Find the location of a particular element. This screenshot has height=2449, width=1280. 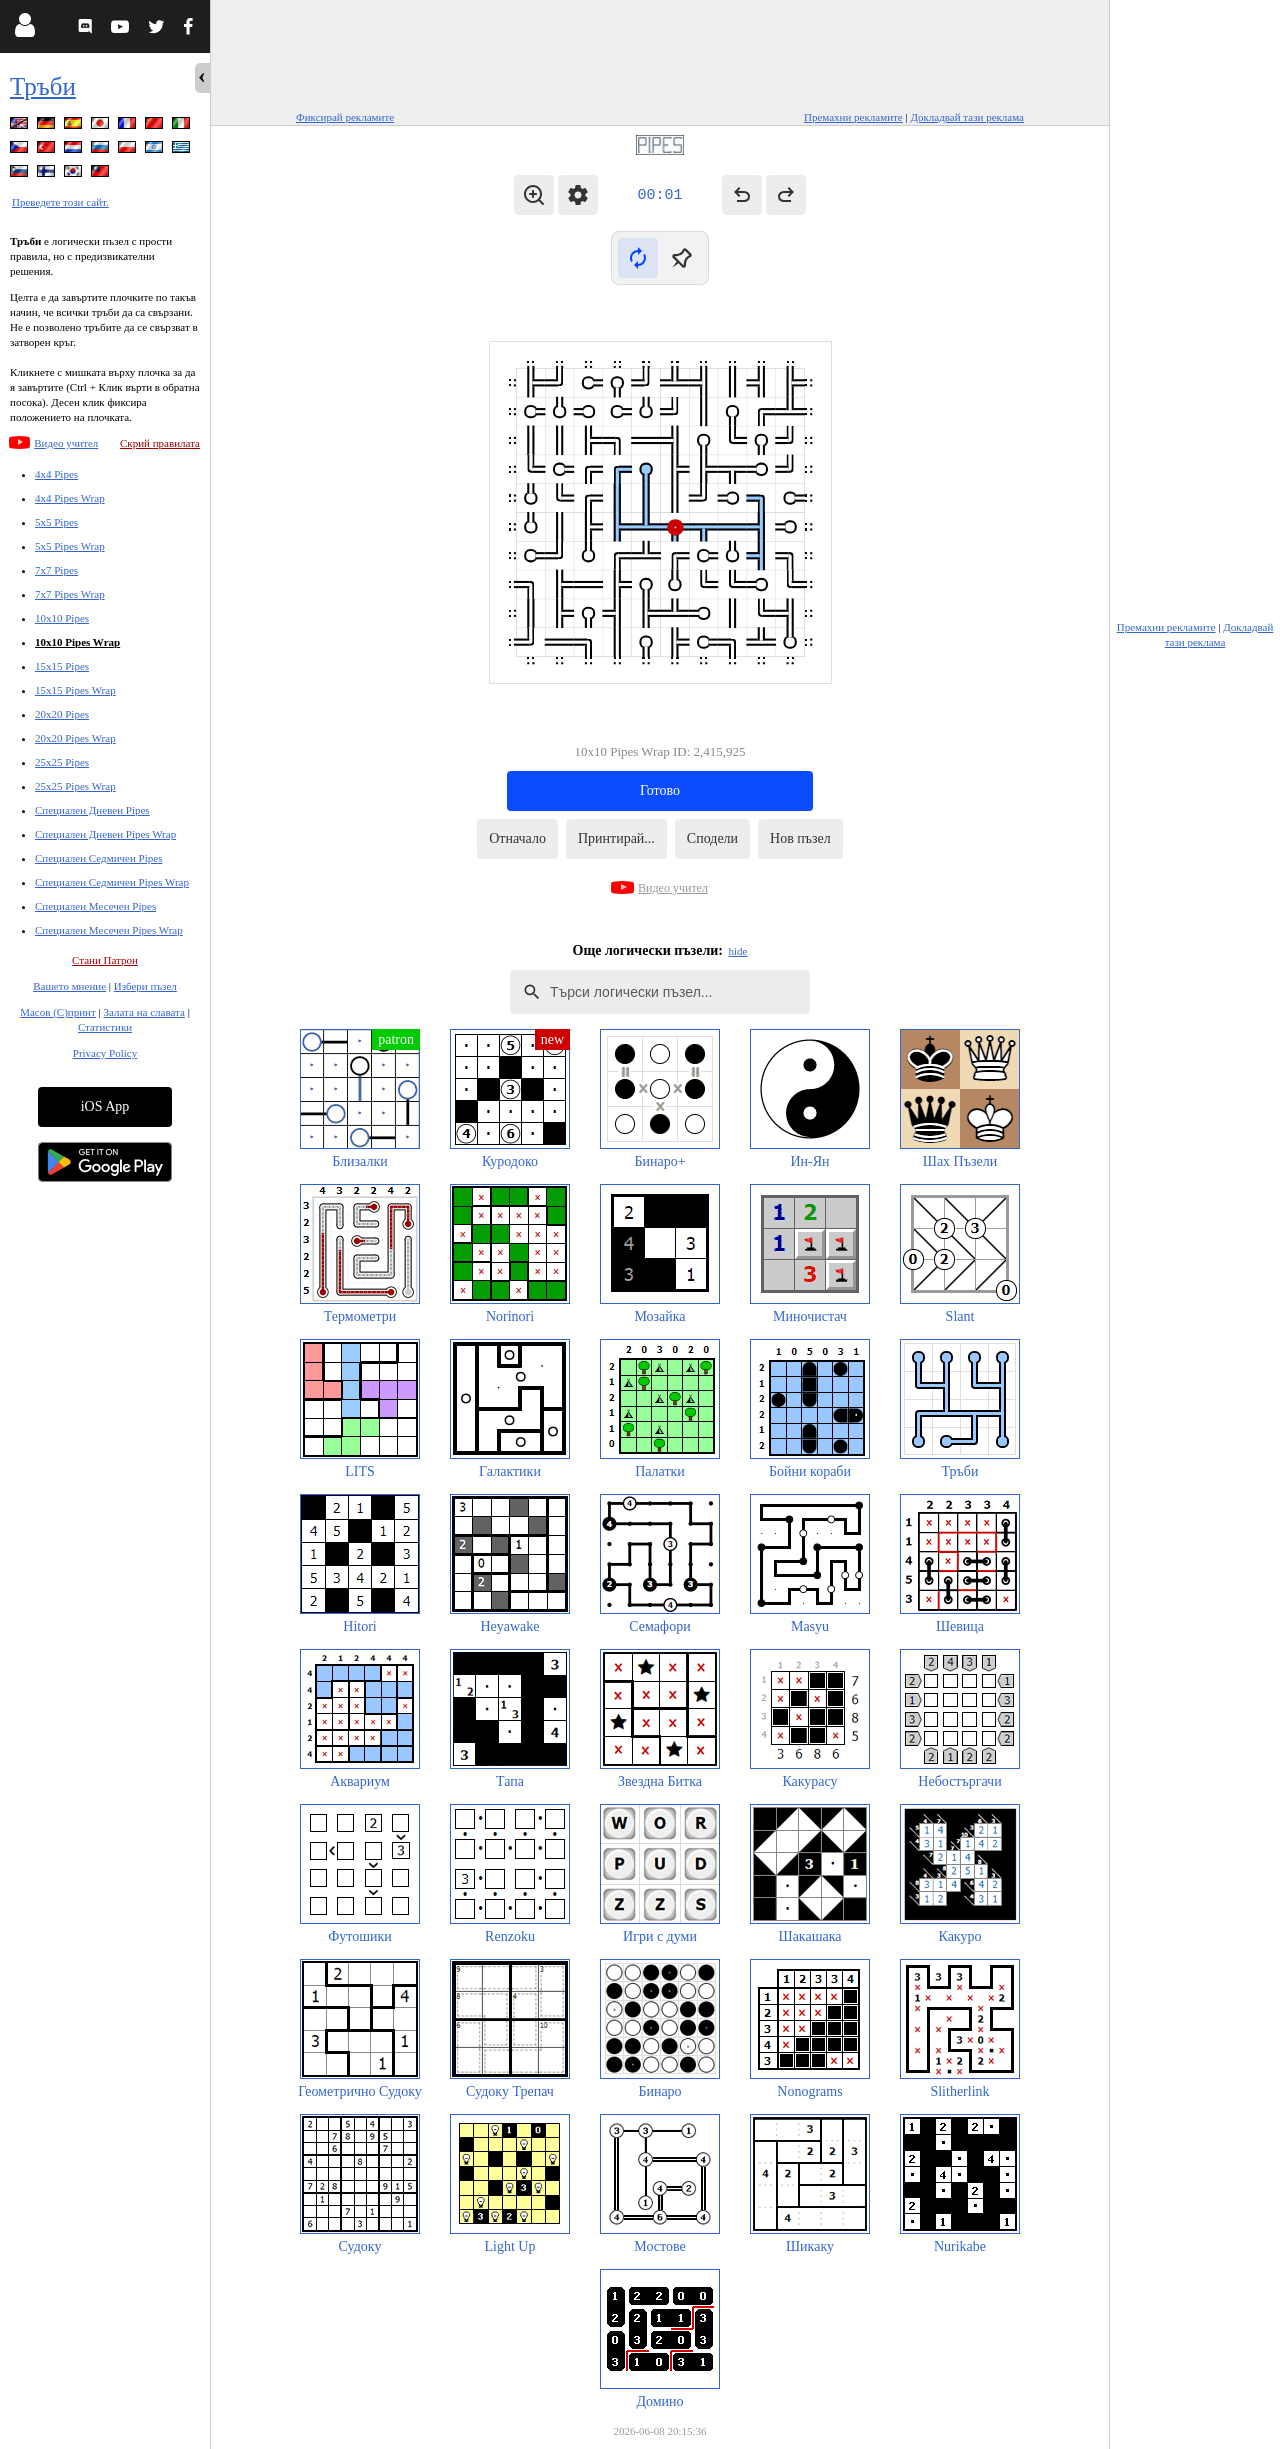

4x4 Pipes is located at coordinates (56, 474).